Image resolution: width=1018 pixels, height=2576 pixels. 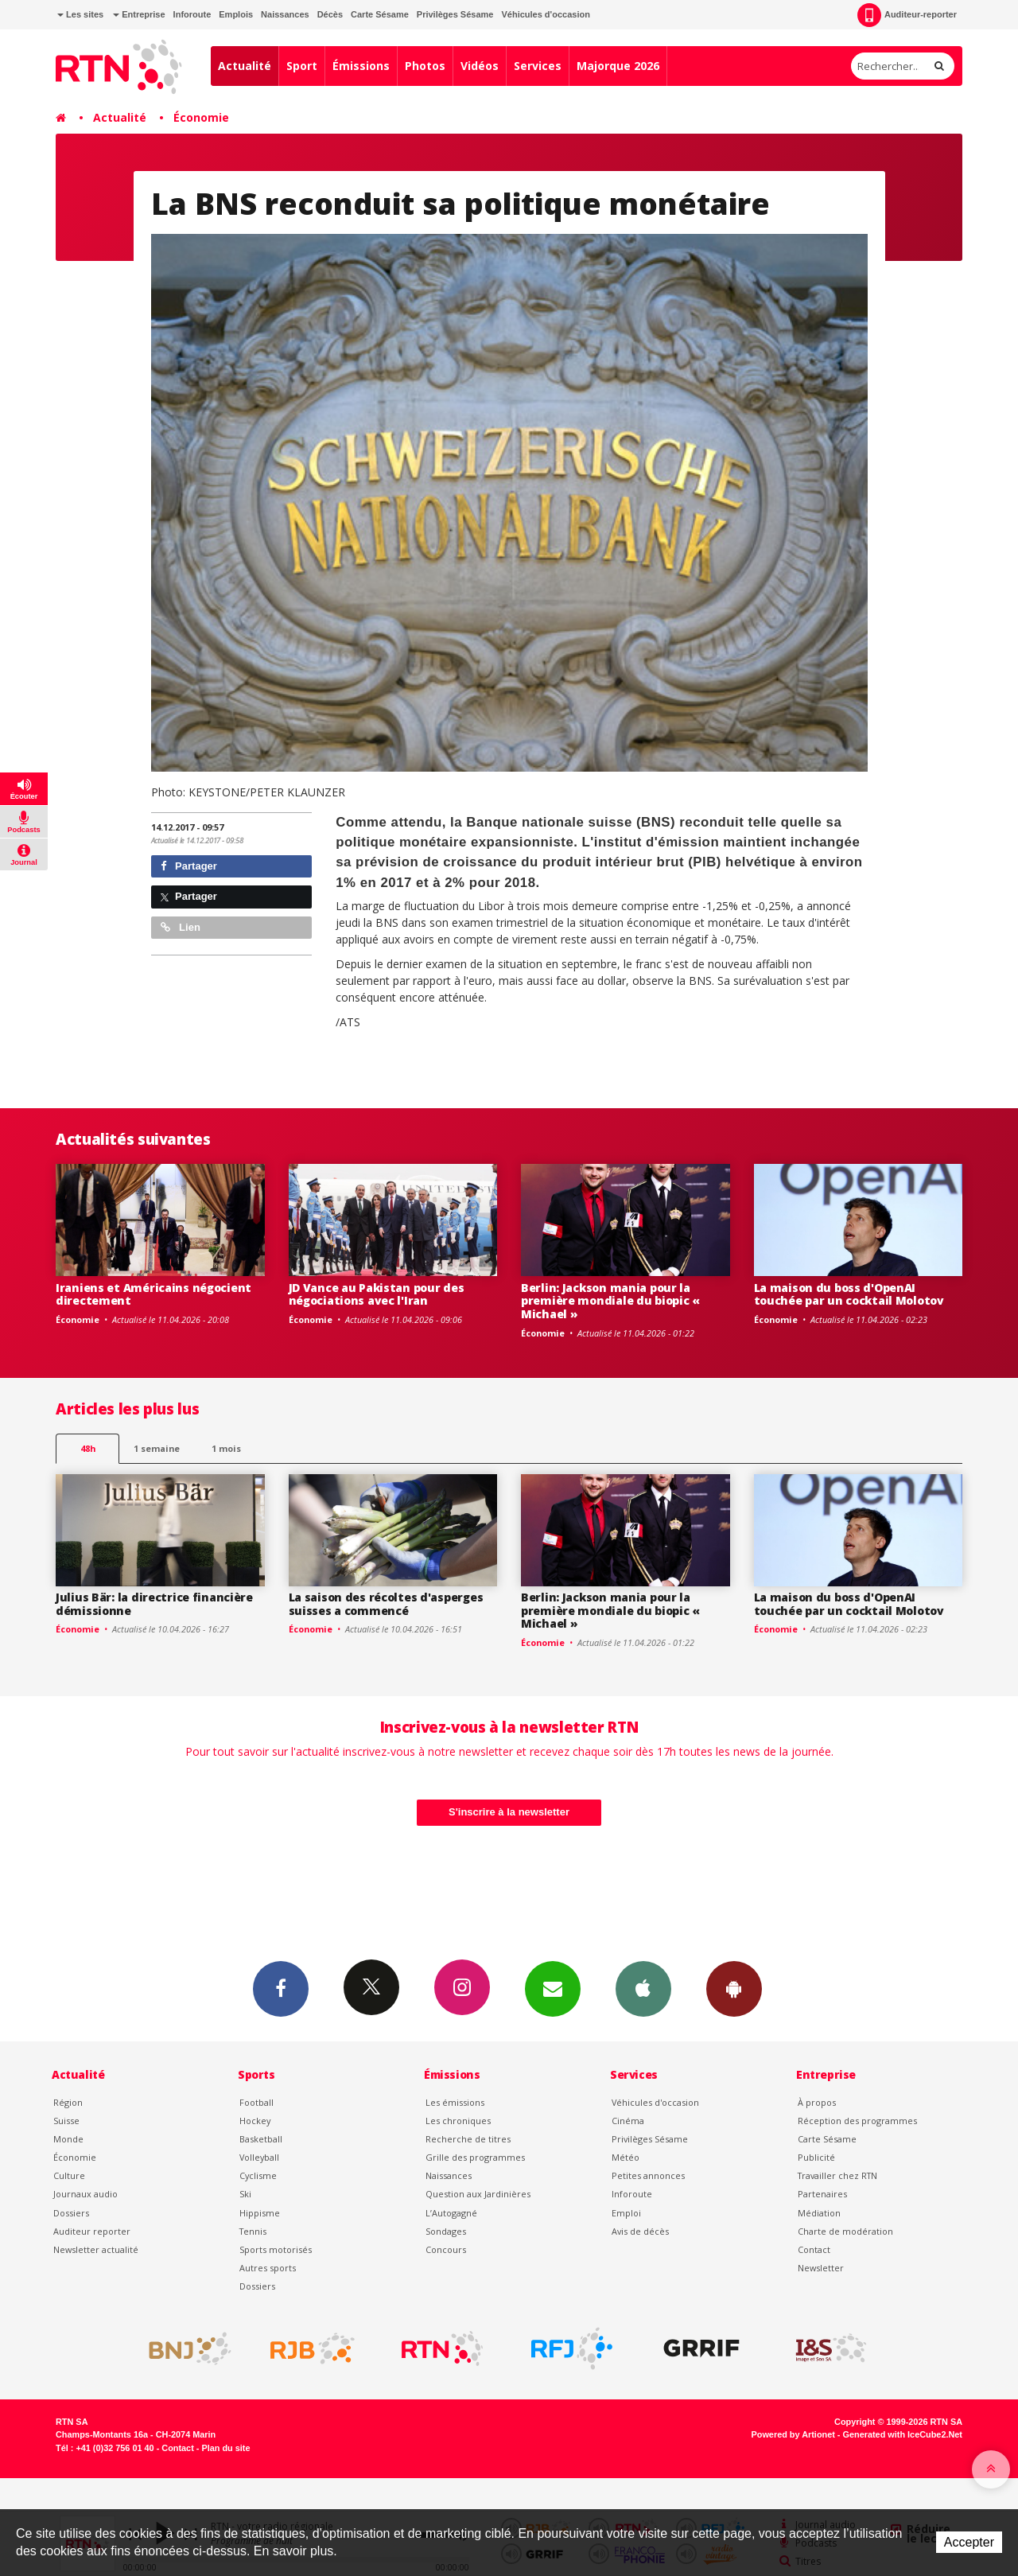 I want to click on Médiation, so click(x=819, y=2213).